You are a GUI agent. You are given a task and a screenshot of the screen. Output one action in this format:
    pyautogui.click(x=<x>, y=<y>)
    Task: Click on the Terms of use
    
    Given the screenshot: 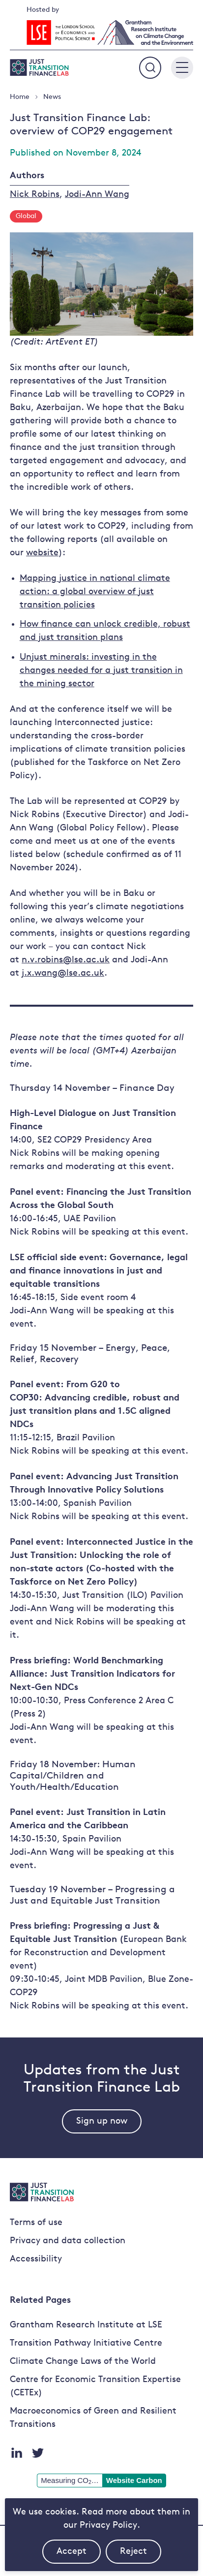 What is the action you would take?
    pyautogui.click(x=36, y=2222)
    